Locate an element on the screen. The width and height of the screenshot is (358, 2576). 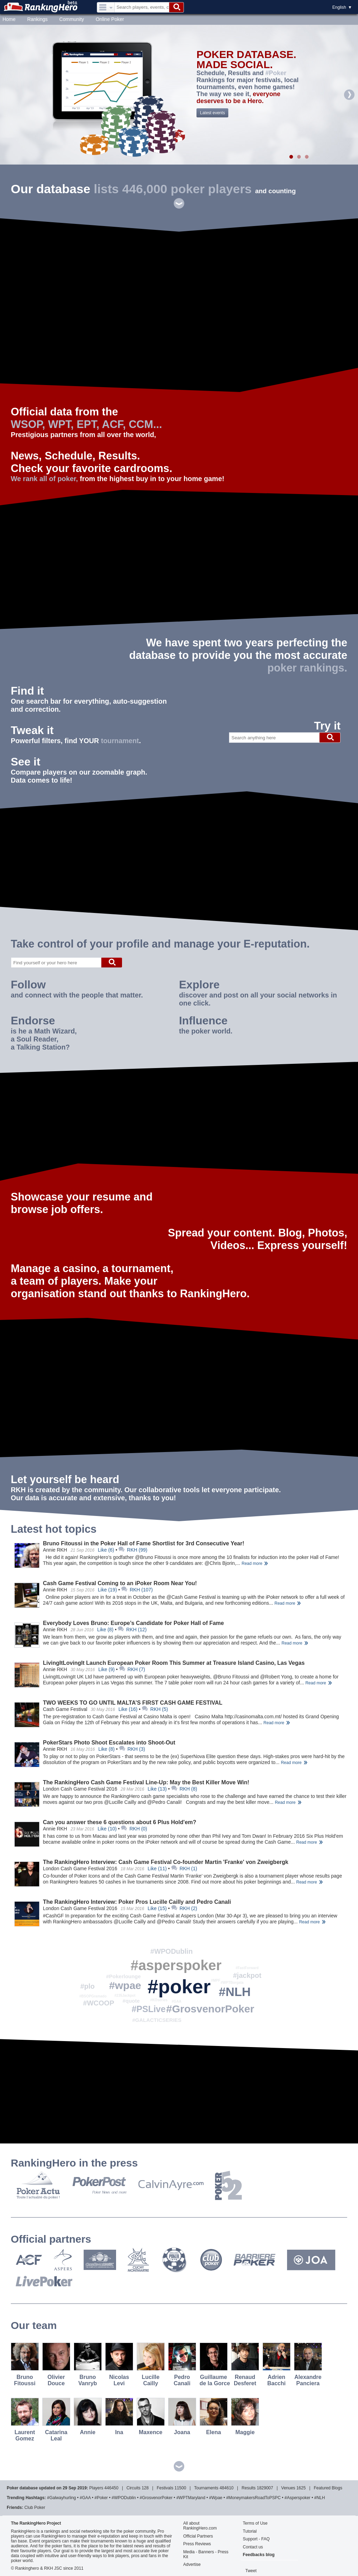
TWO WEEKS TO GO UNTIL MALTA’S FIRST CASH GAME FESTIVAL is located at coordinates (132, 1703).